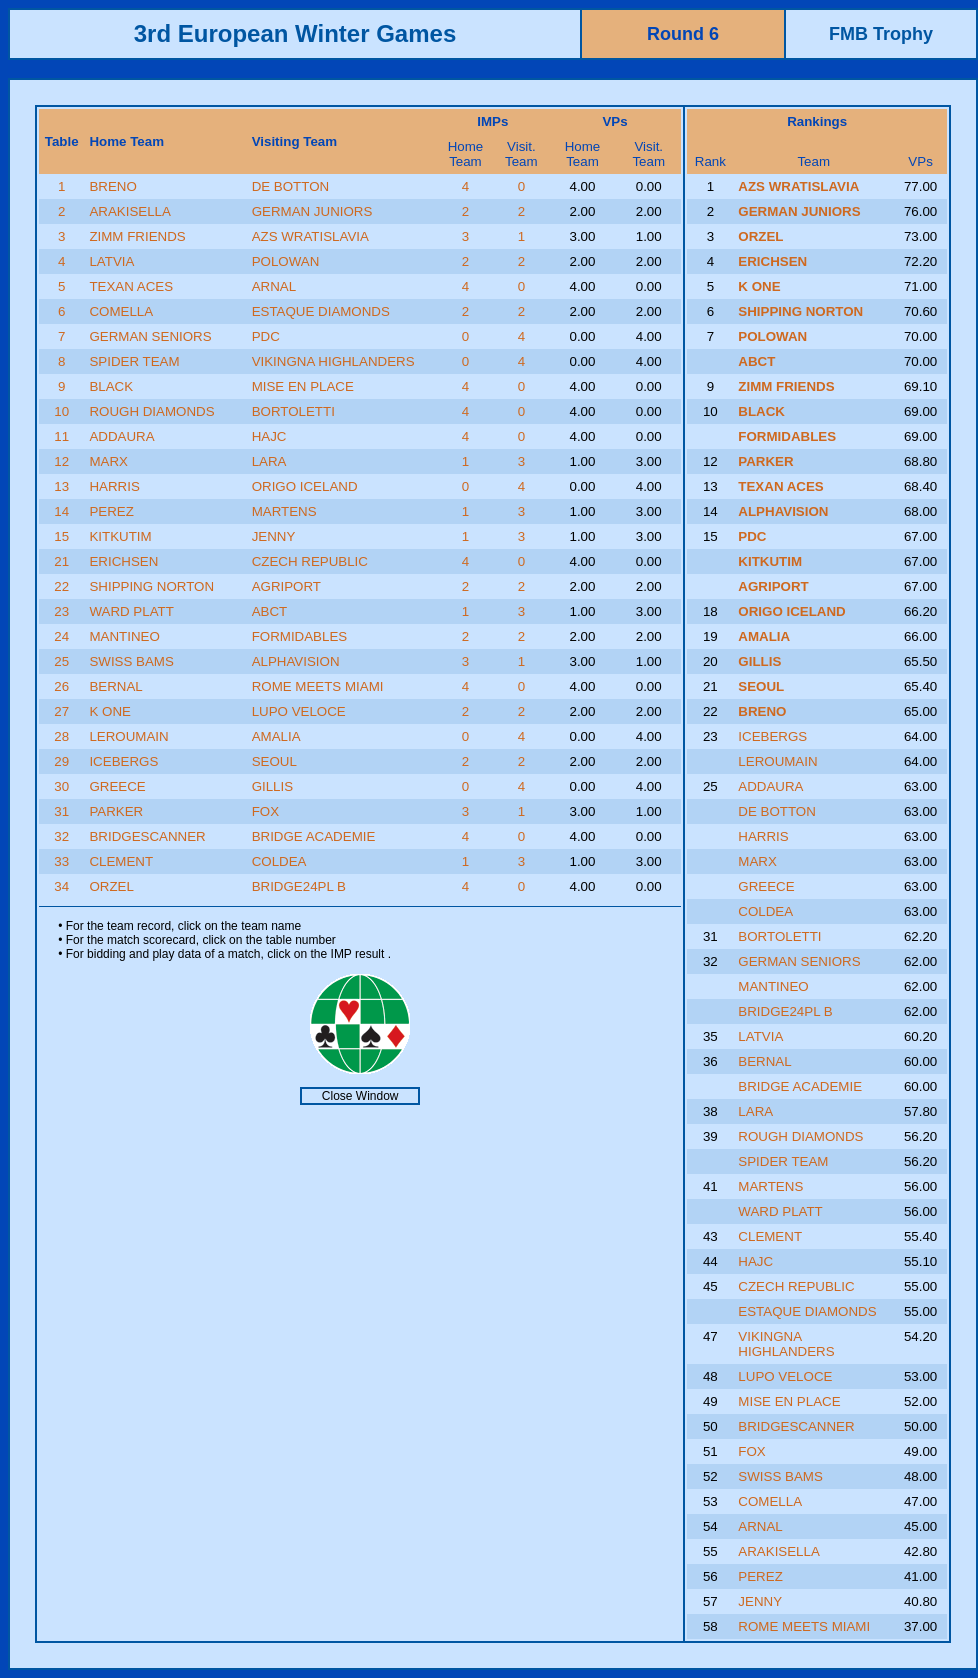 The height and width of the screenshot is (1678, 978). I want to click on 24, so click(61, 636).